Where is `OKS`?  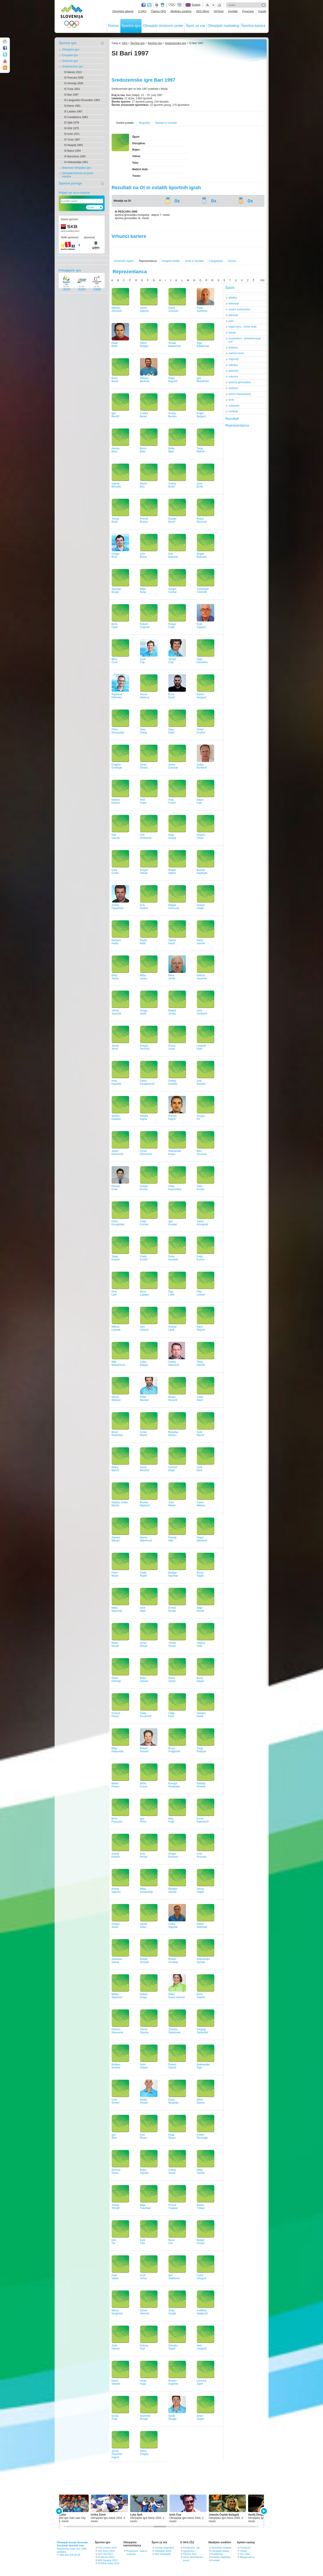 OKS is located at coordinates (124, 43).